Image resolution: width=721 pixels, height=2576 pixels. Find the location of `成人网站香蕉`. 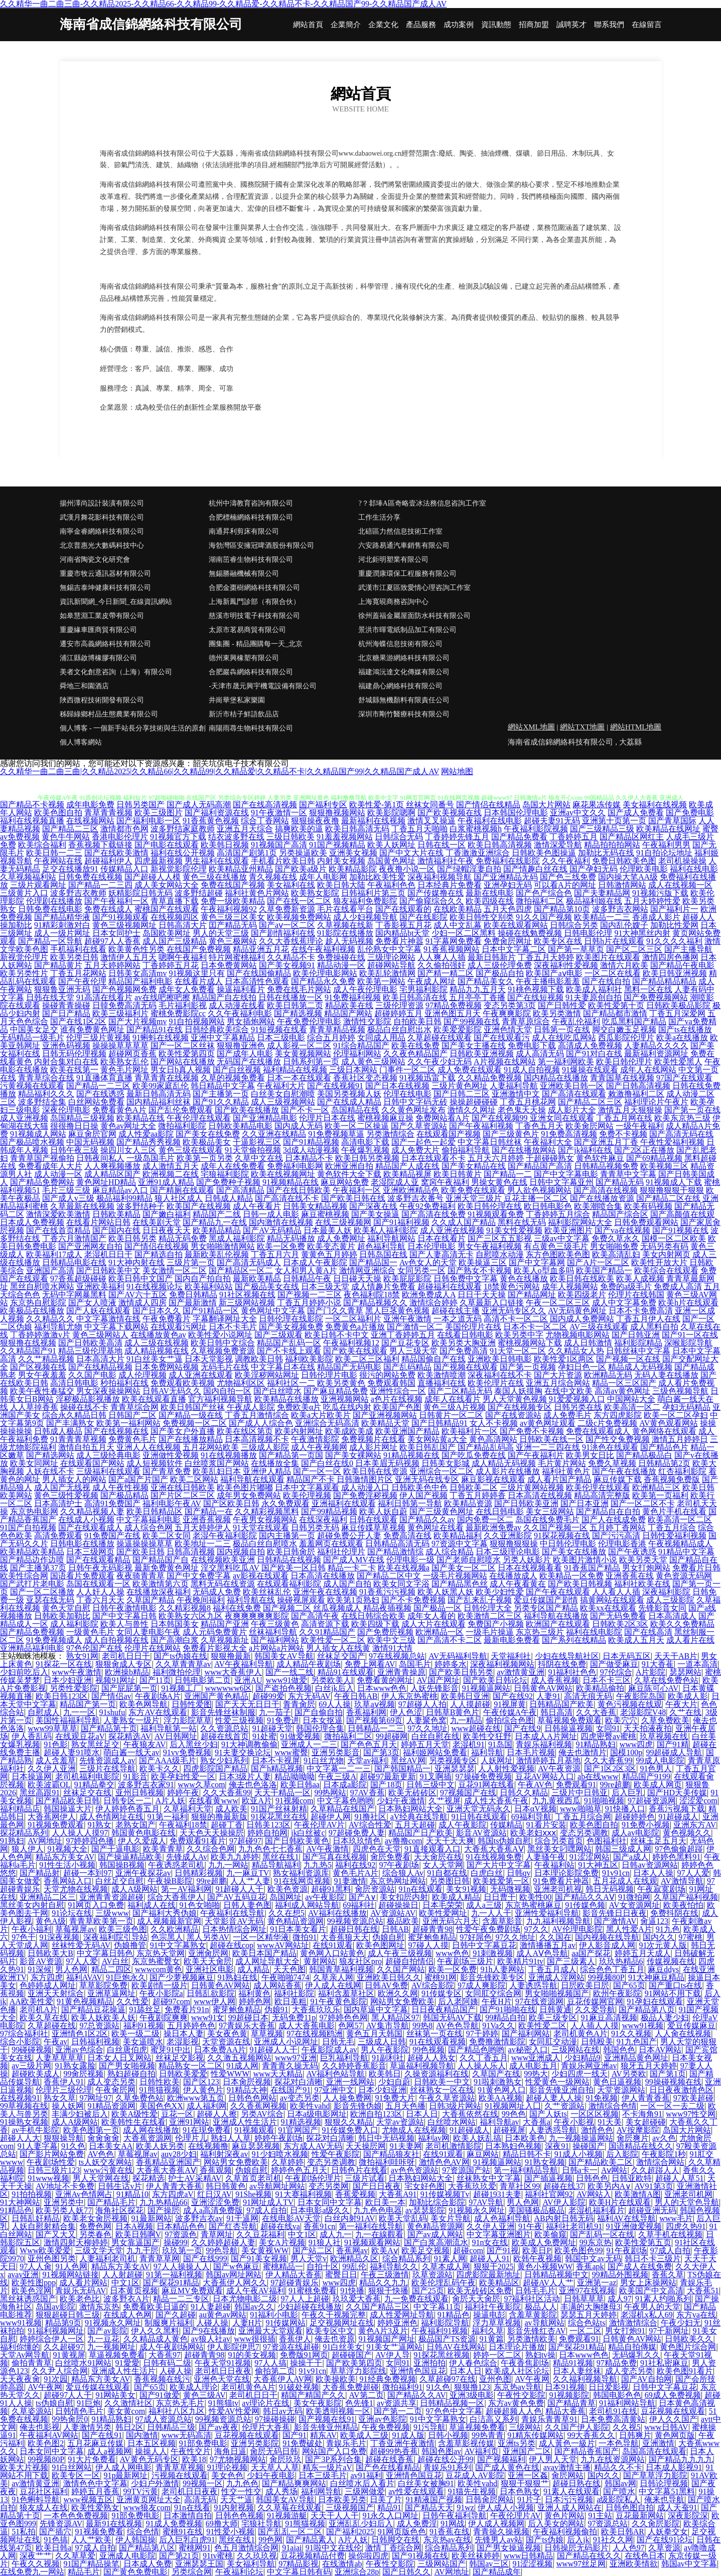

成人网站香蕉 is located at coordinates (277, 1985).